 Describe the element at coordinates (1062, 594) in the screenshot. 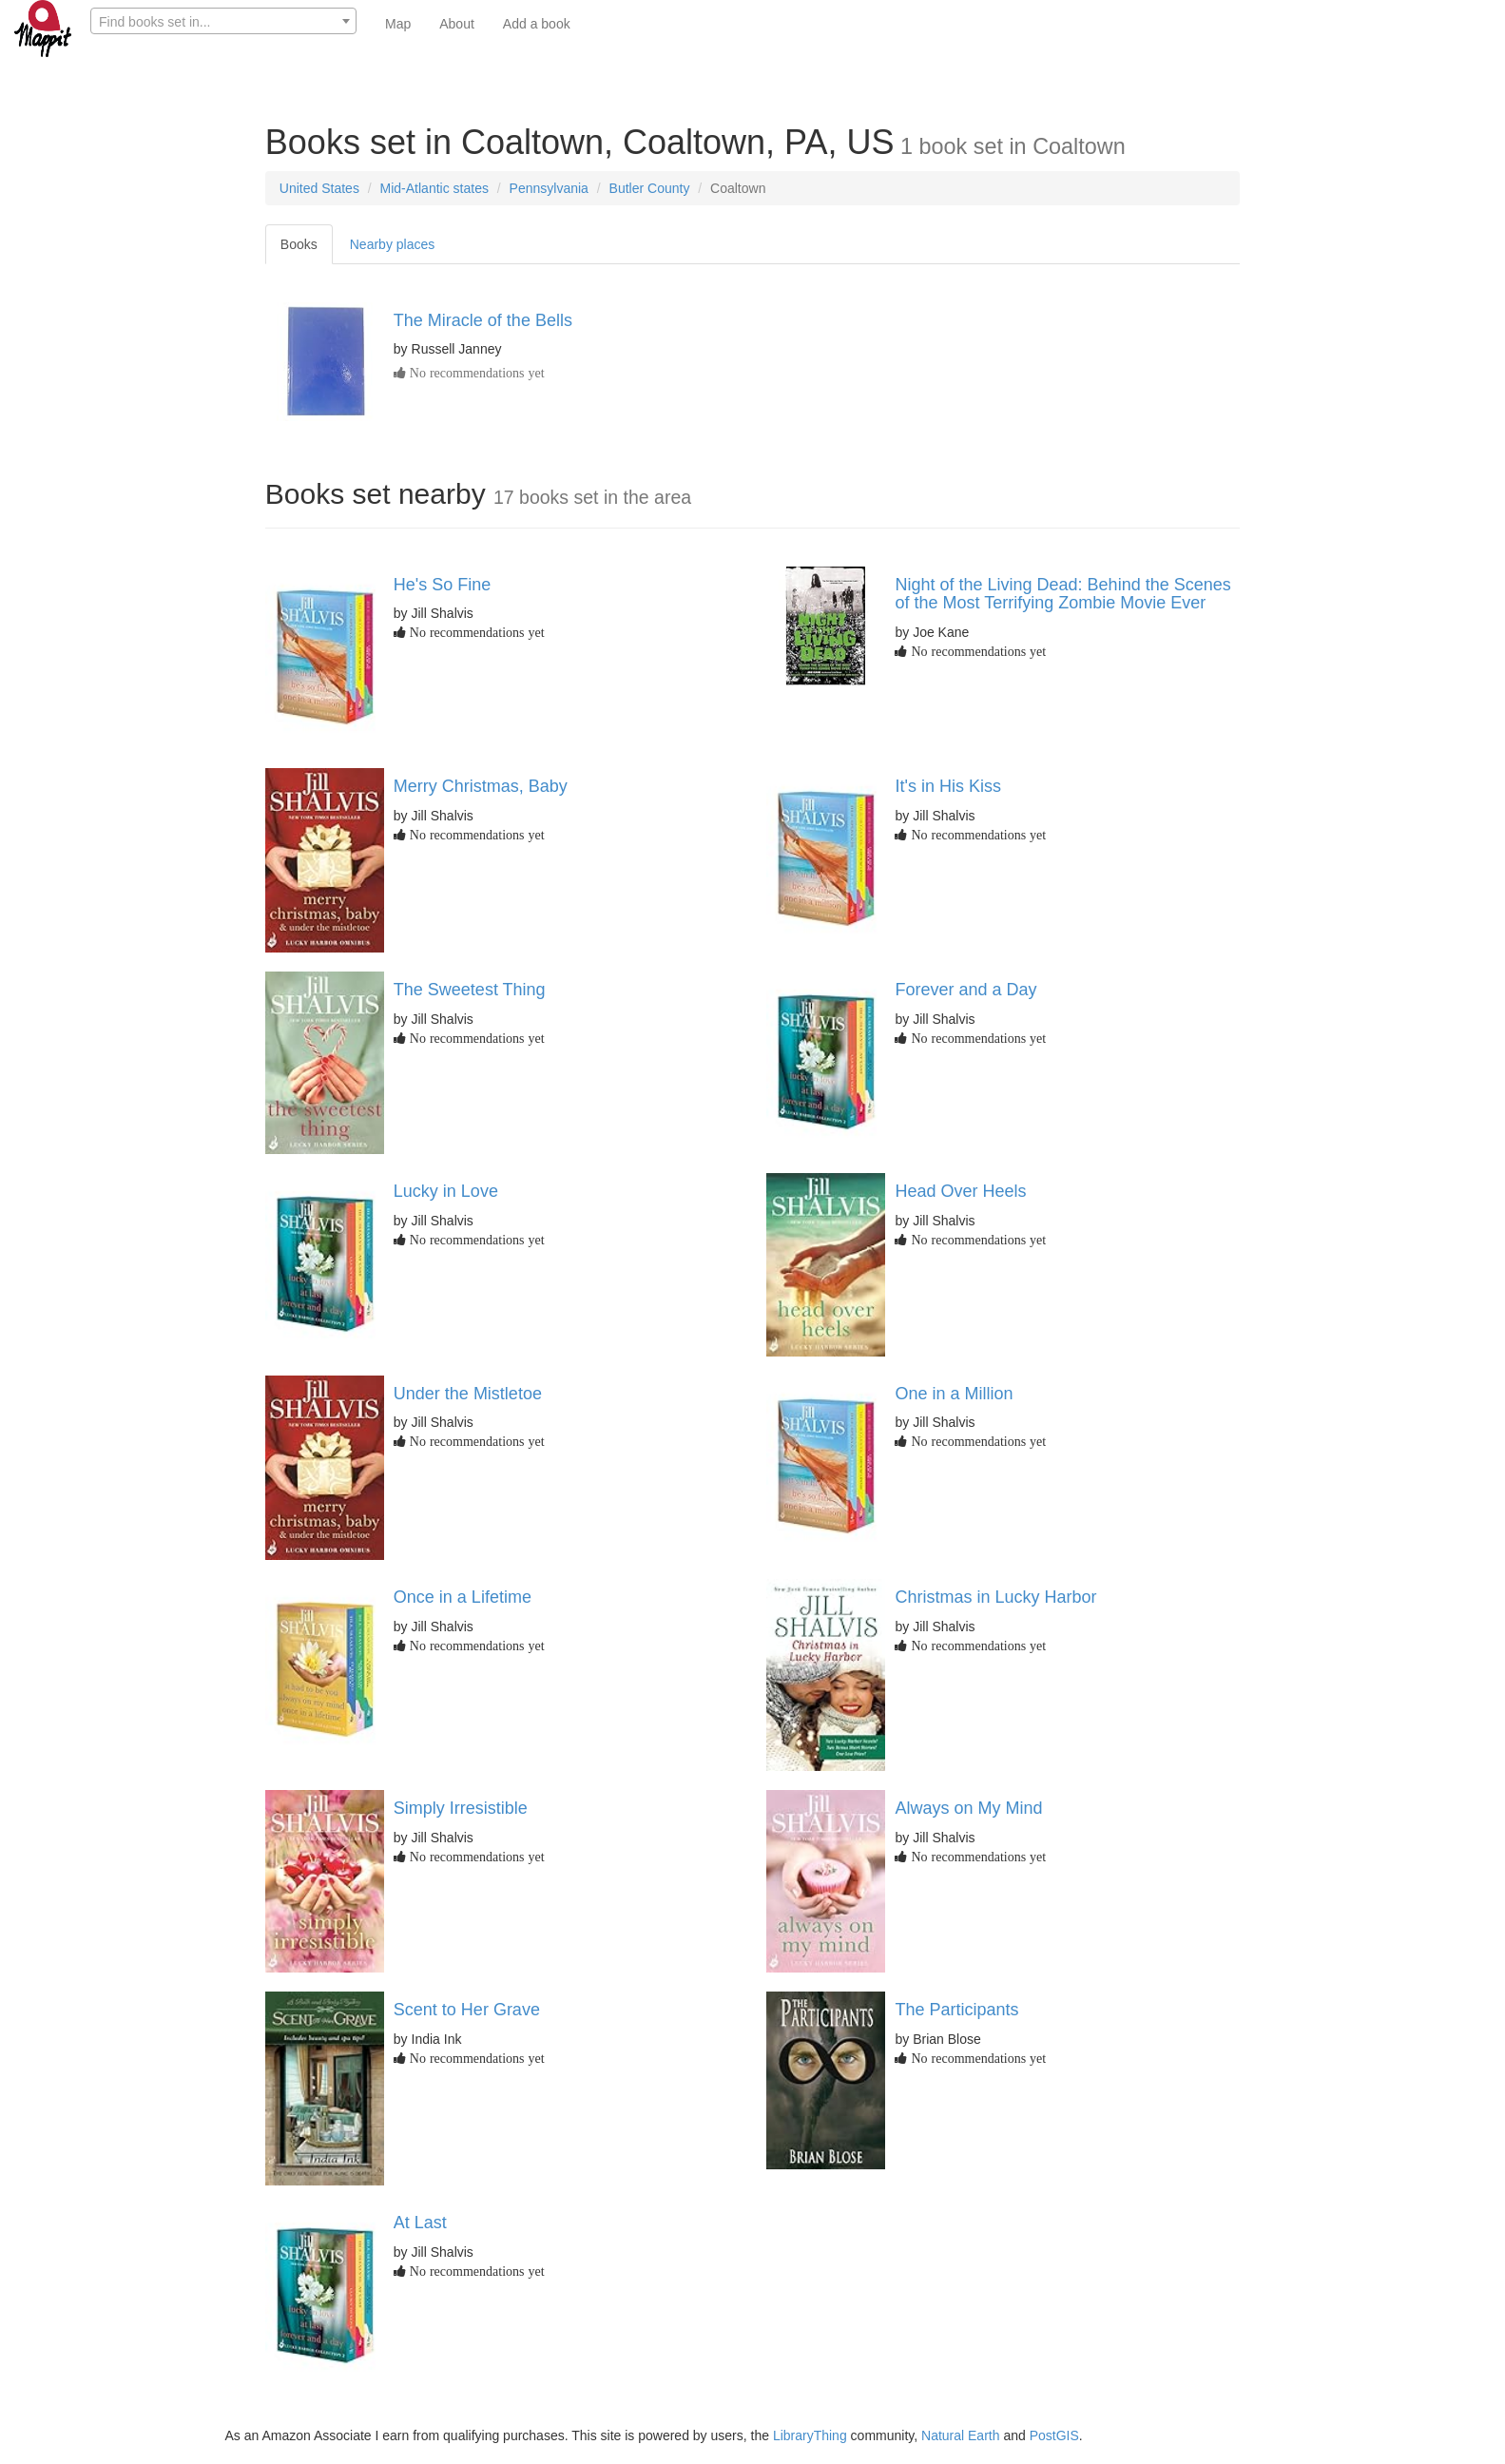

I see `Night of the Living Dead: Behind the Scenes of the Most Terrifying Zombie Movie Ever` at that location.